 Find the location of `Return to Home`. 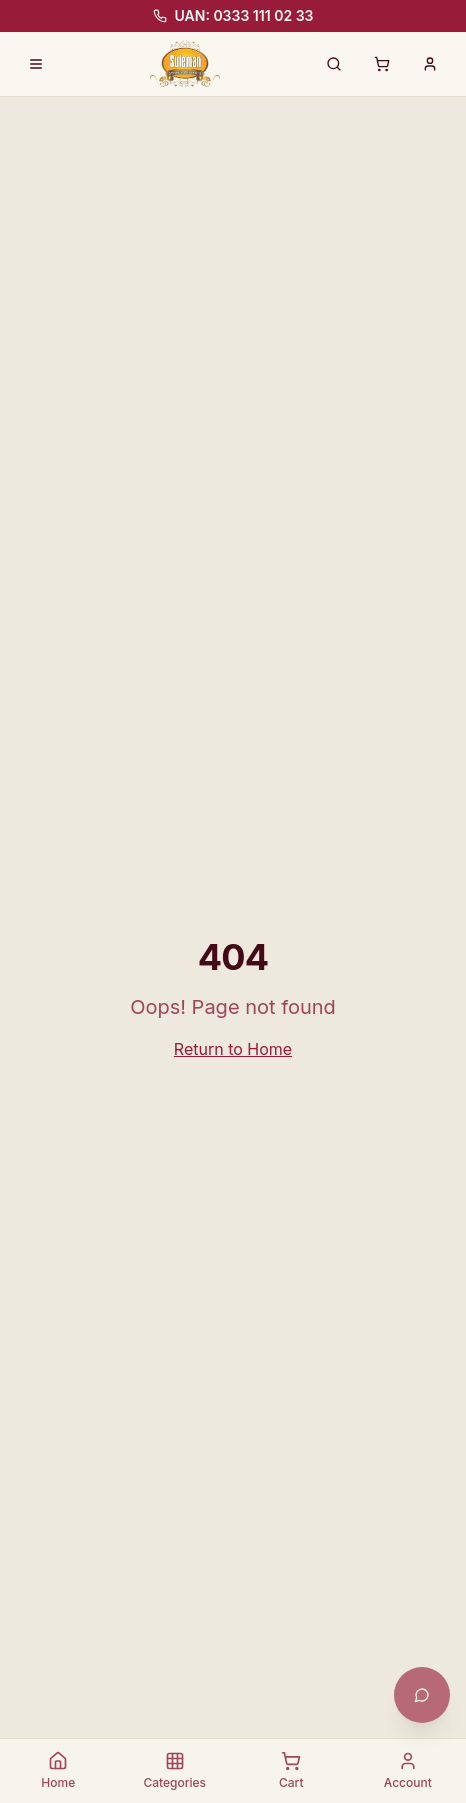

Return to Home is located at coordinates (233, 1049).